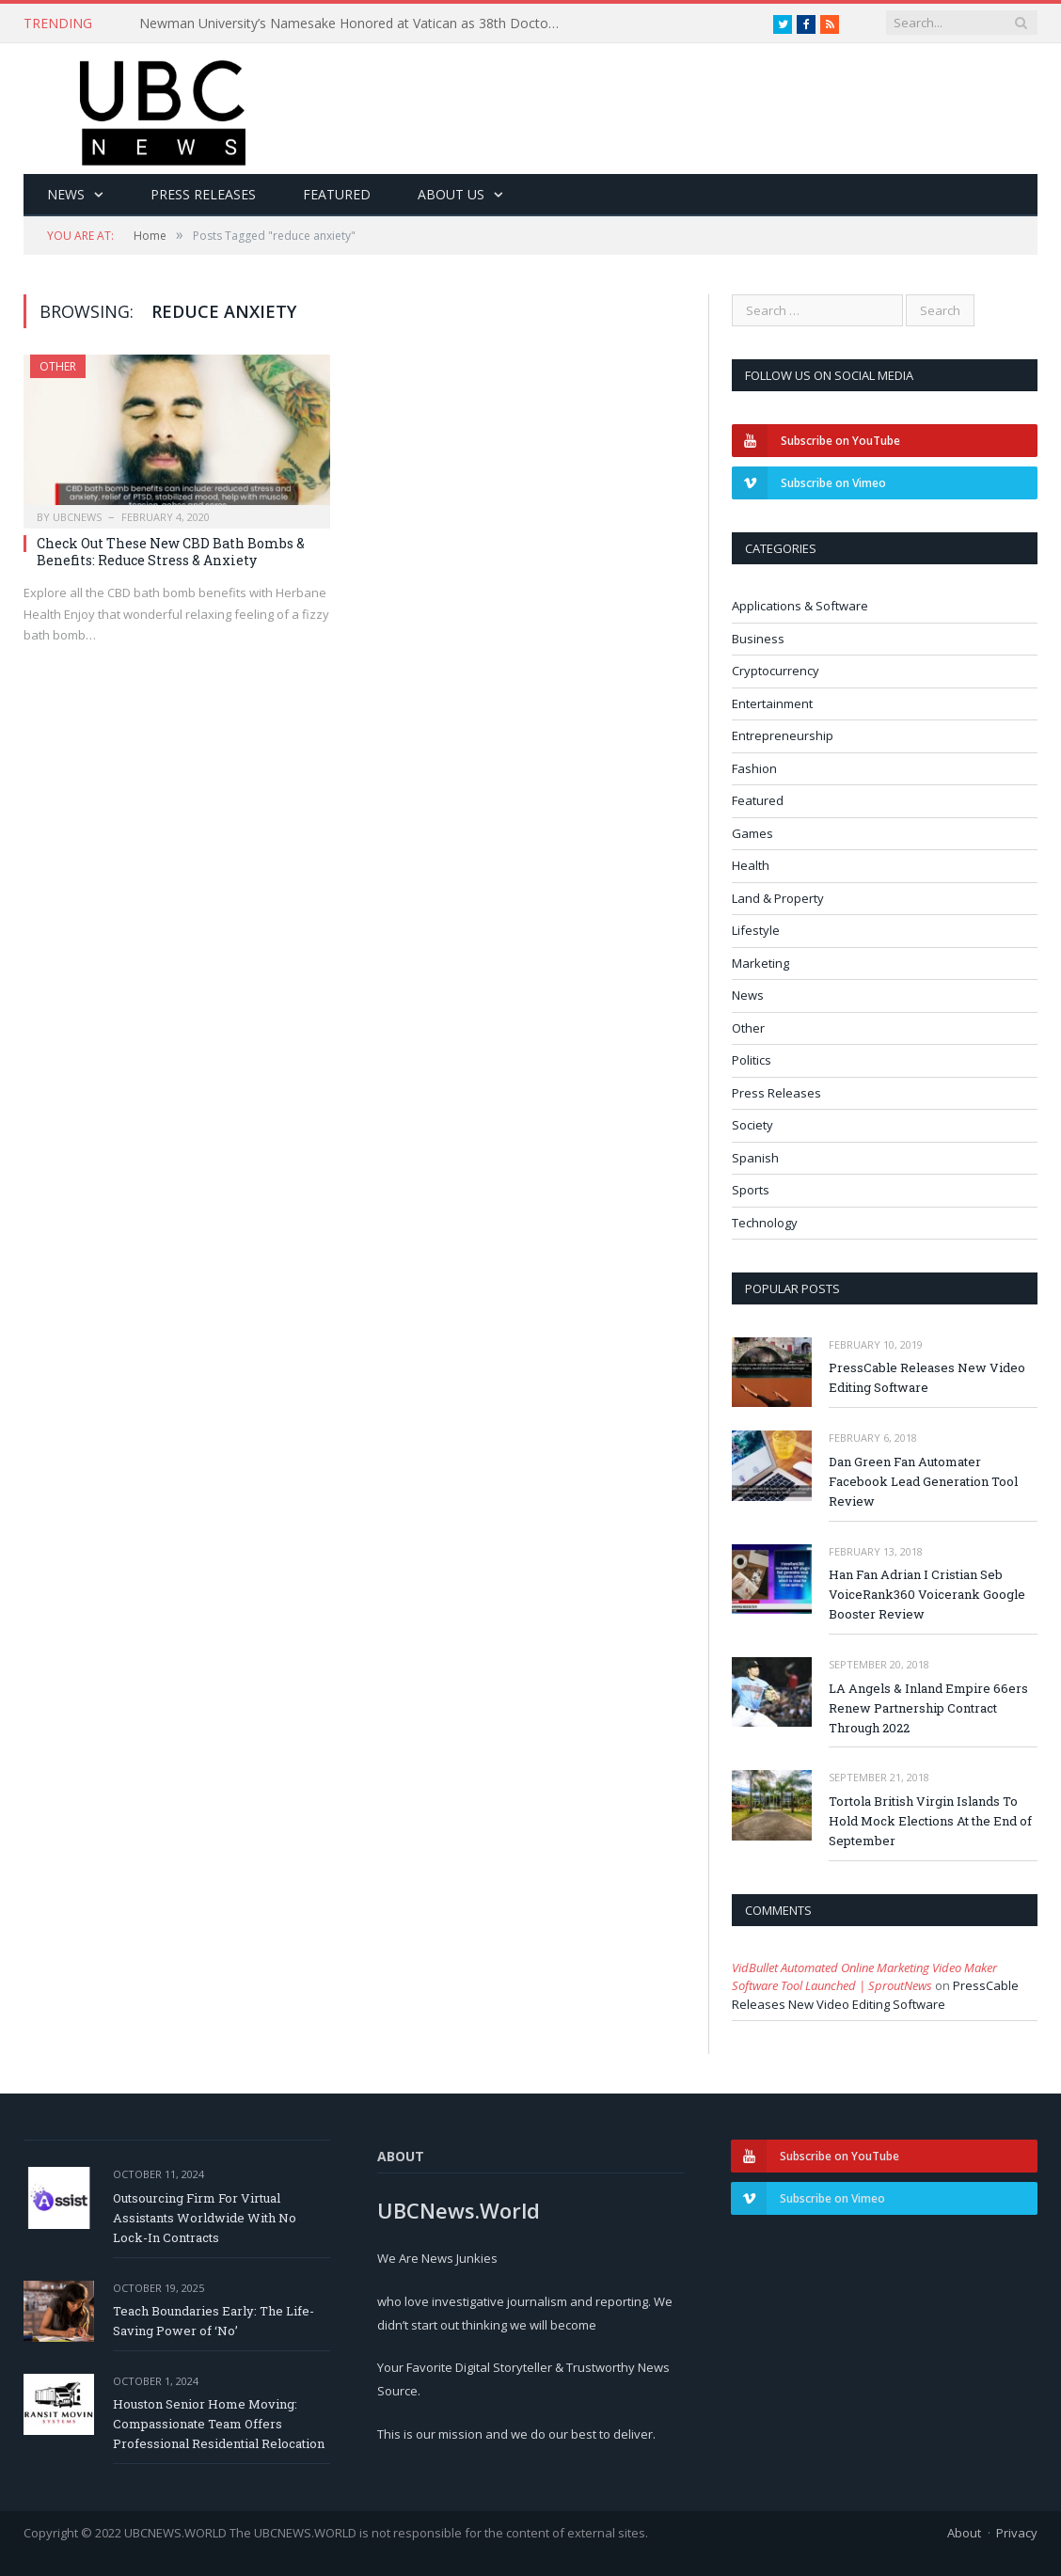  I want to click on About Us, so click(451, 194).